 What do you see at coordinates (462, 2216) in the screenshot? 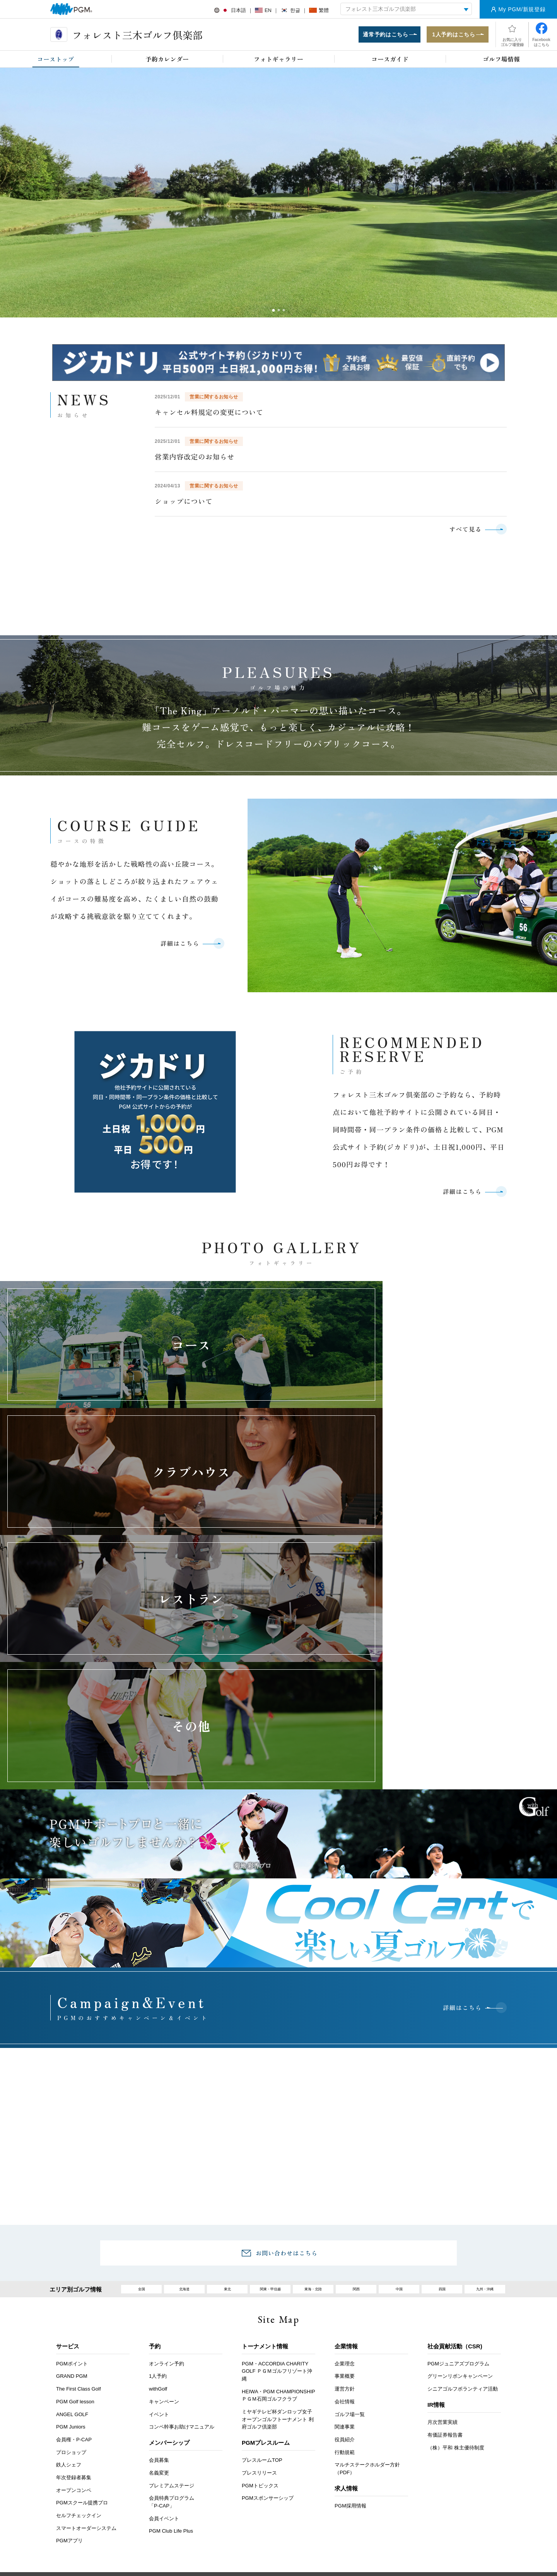
I see `シニアゴルフボランティア活動` at bounding box center [462, 2216].